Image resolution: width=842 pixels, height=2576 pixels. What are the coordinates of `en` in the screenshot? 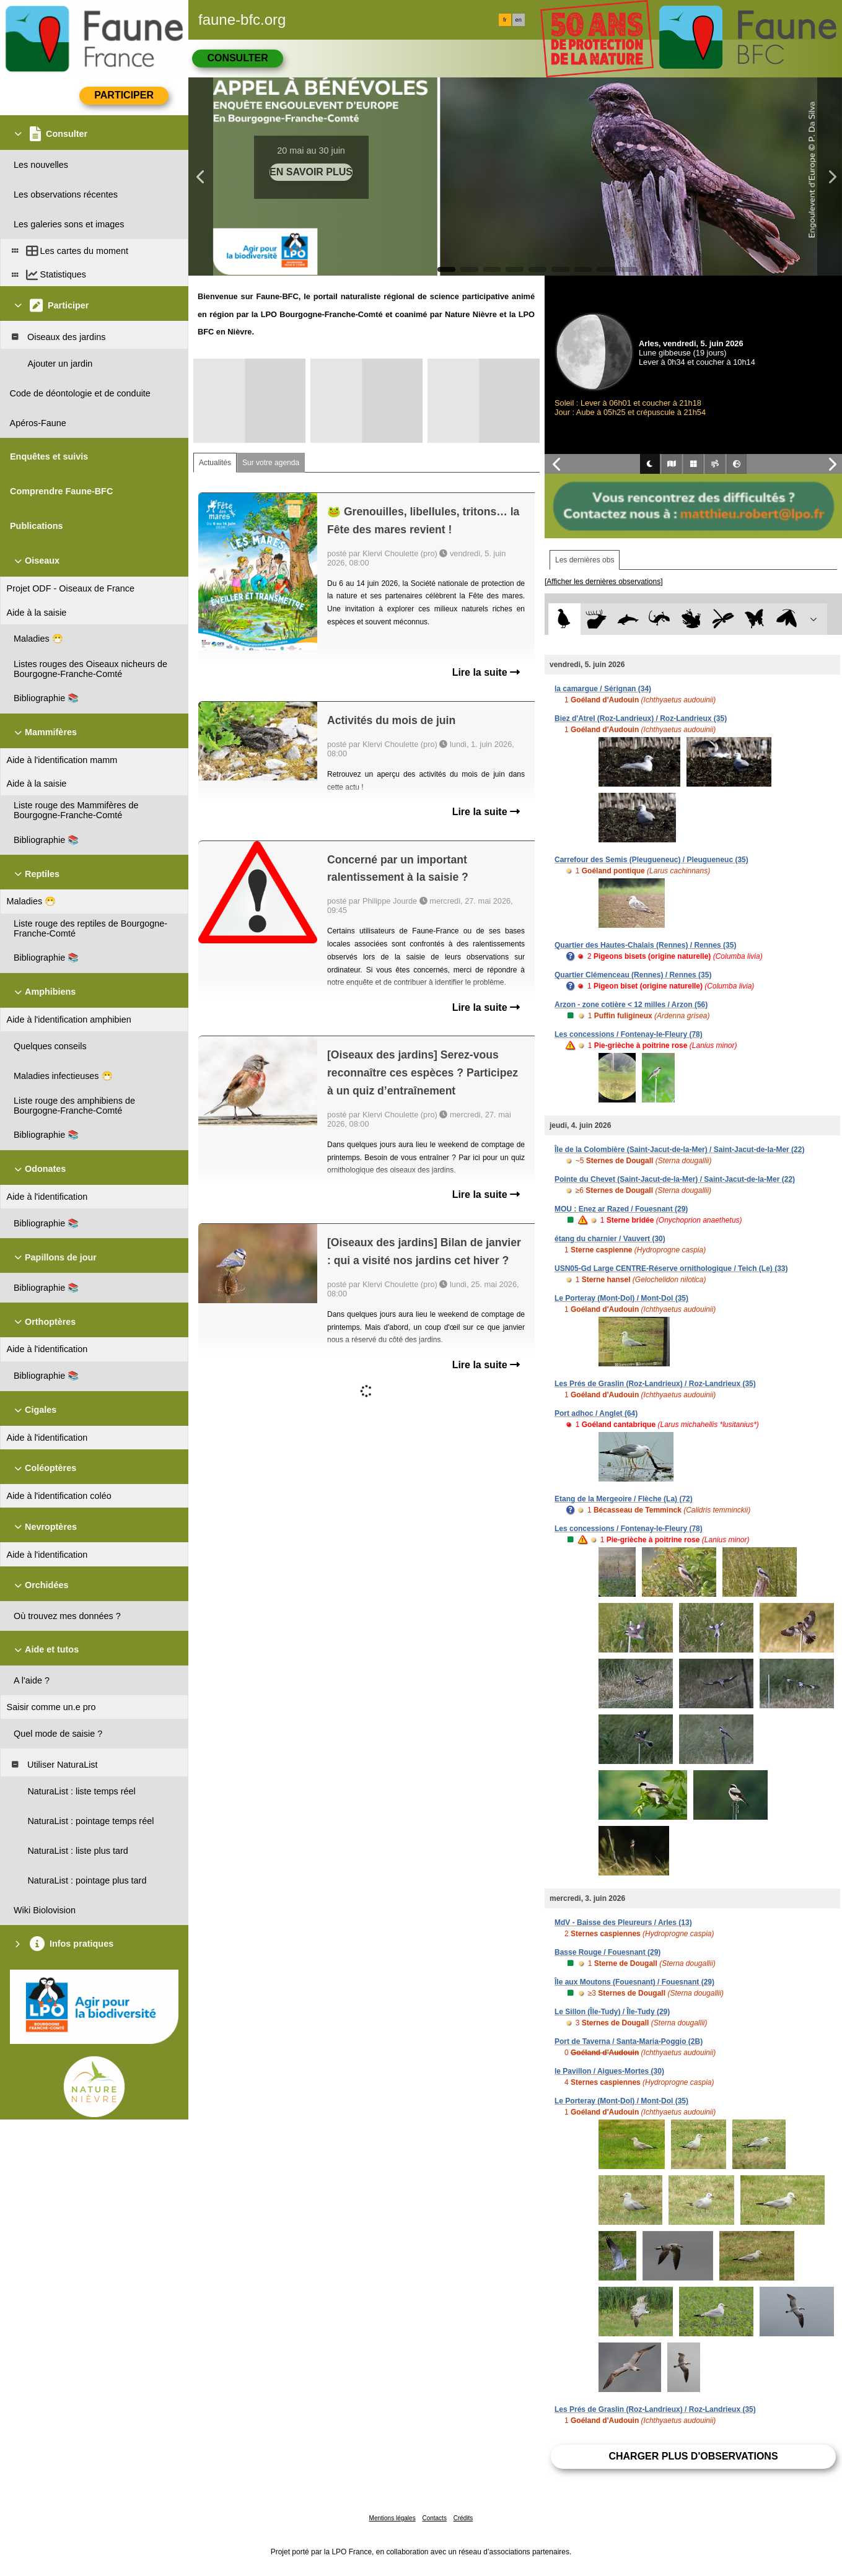 It's located at (518, 20).